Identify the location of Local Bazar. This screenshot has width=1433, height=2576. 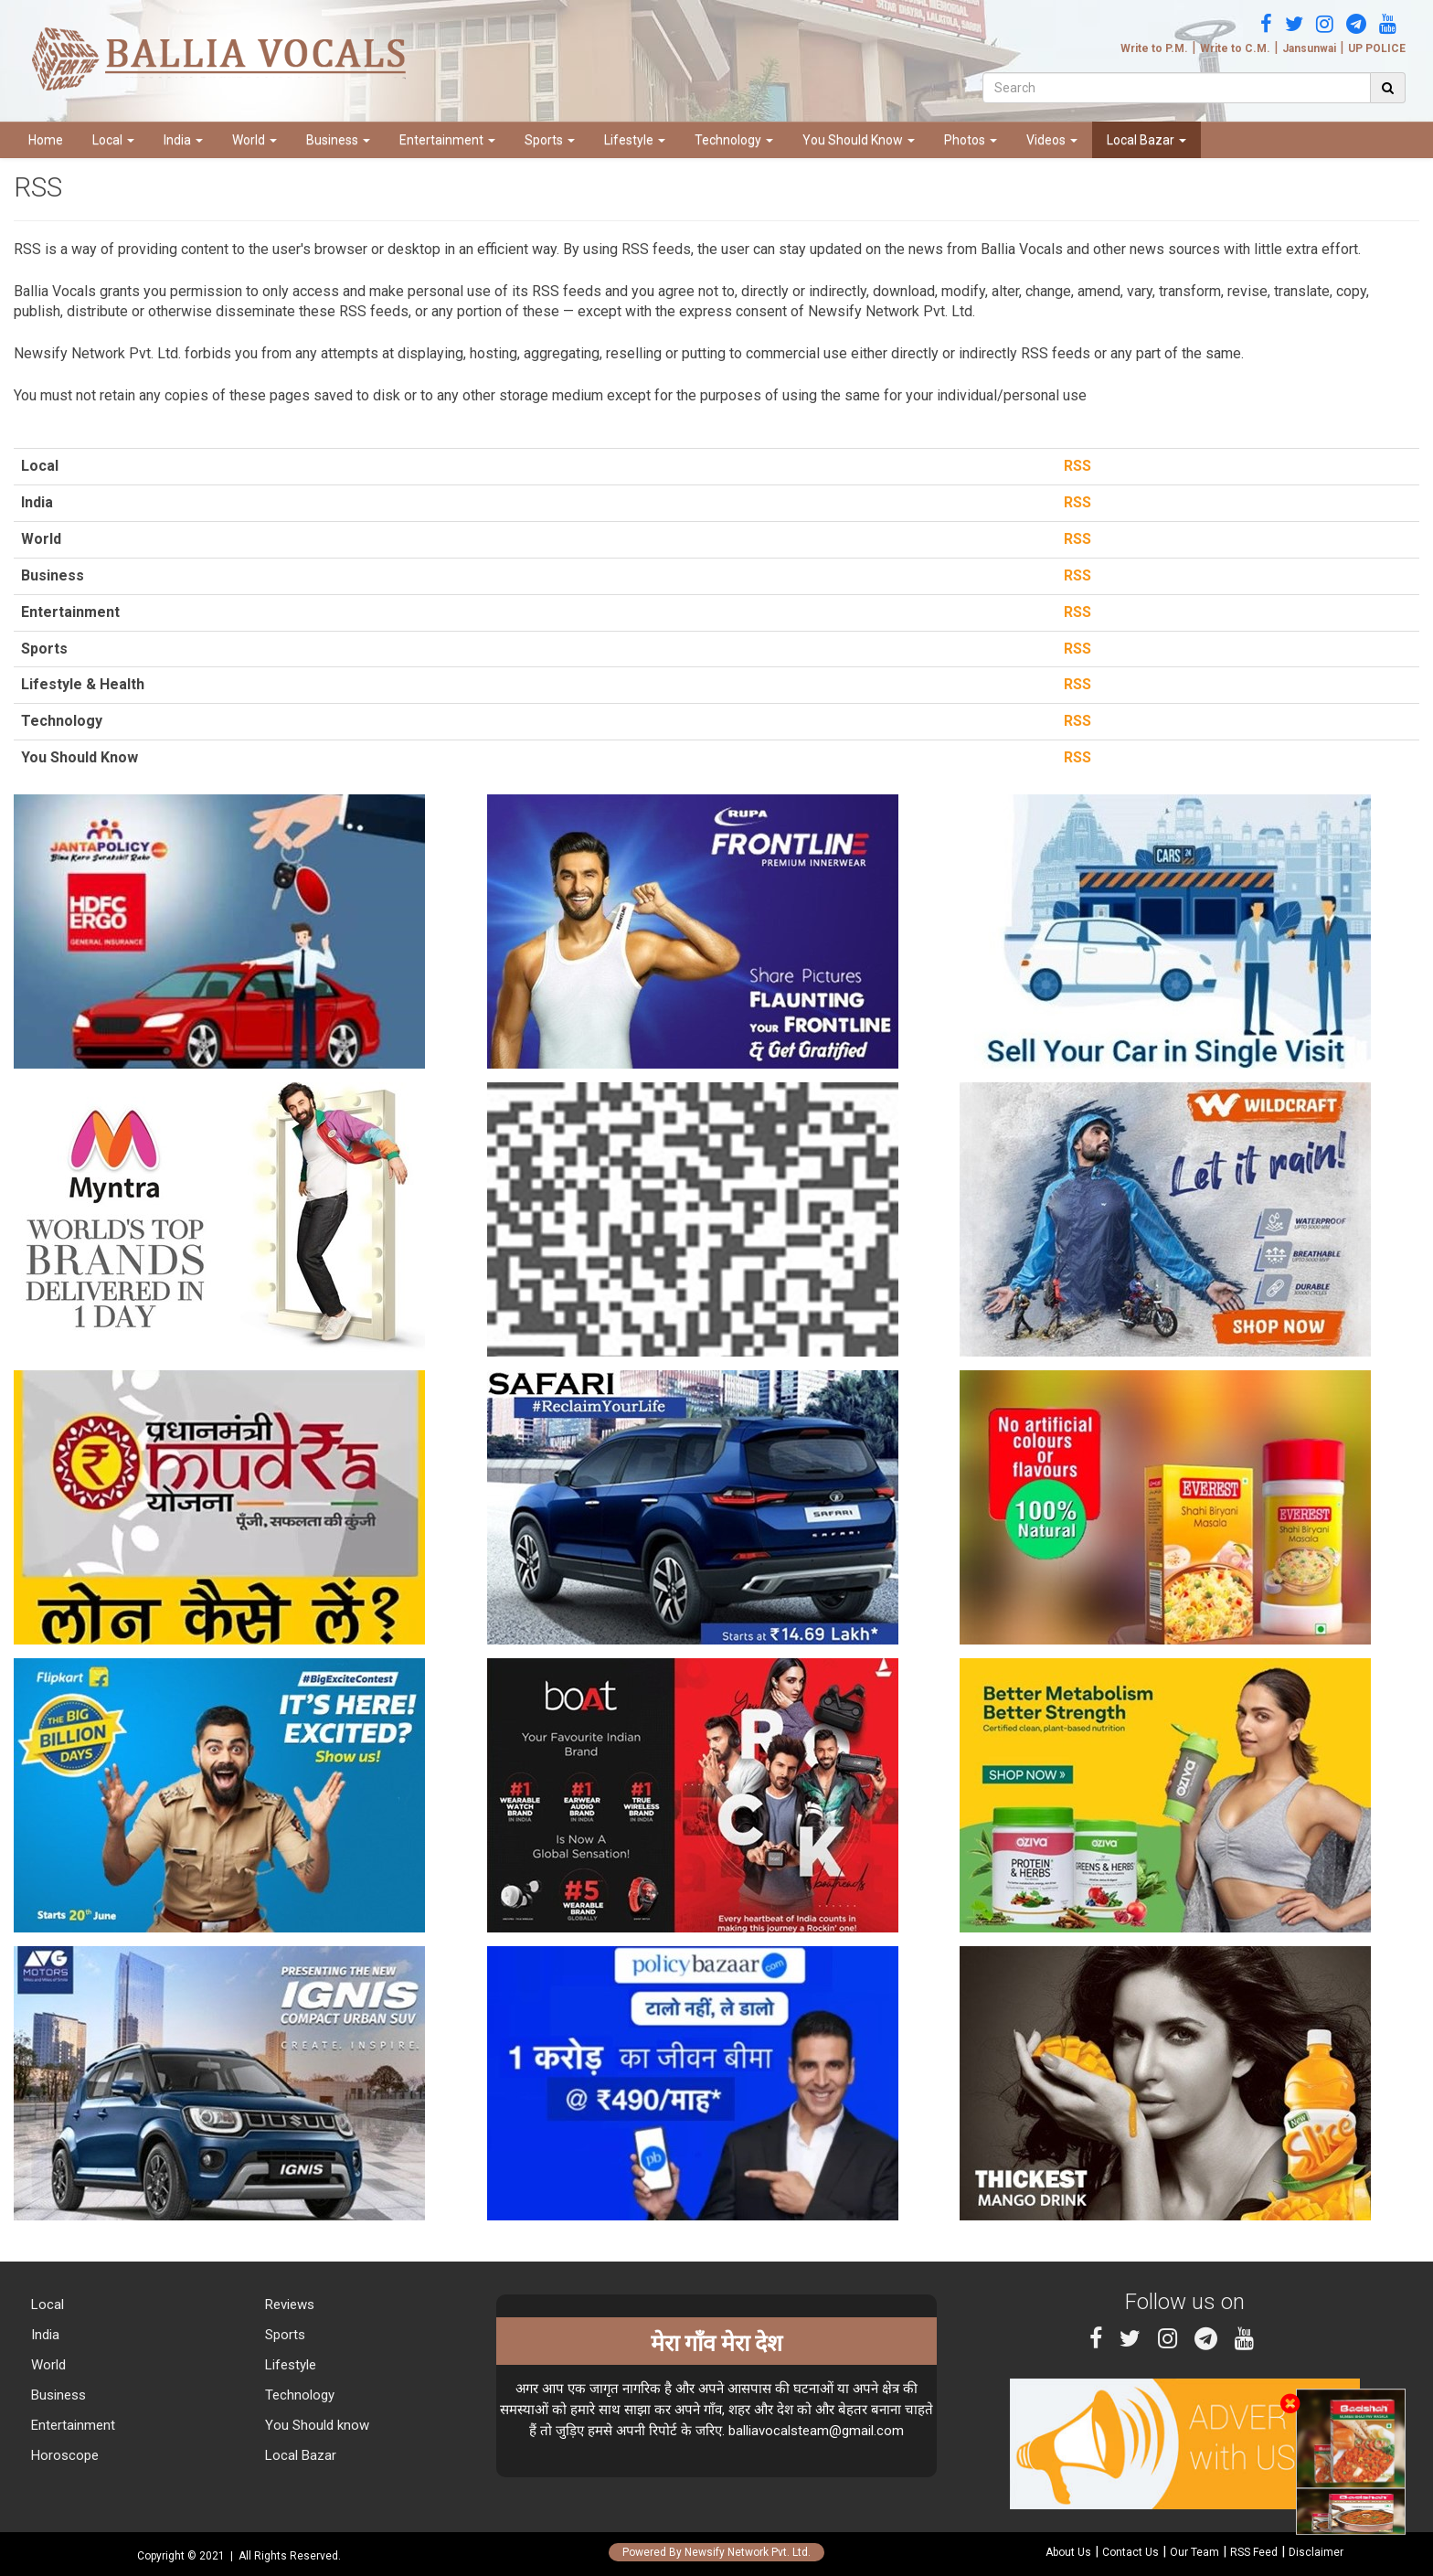
(1146, 140).